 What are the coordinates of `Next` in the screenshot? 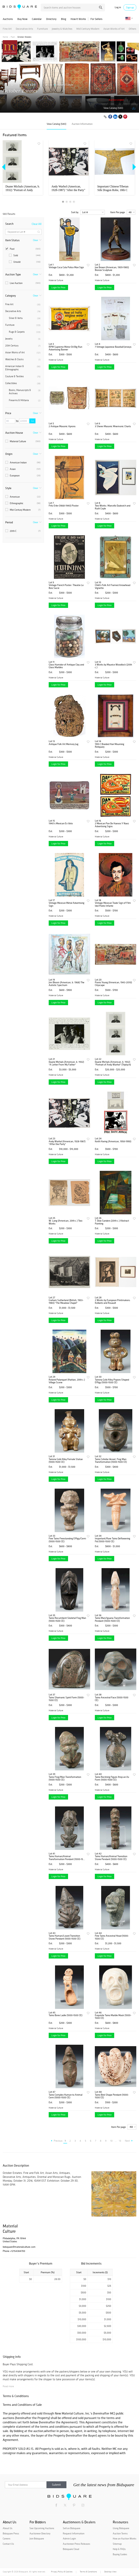 It's located at (128, 2140).